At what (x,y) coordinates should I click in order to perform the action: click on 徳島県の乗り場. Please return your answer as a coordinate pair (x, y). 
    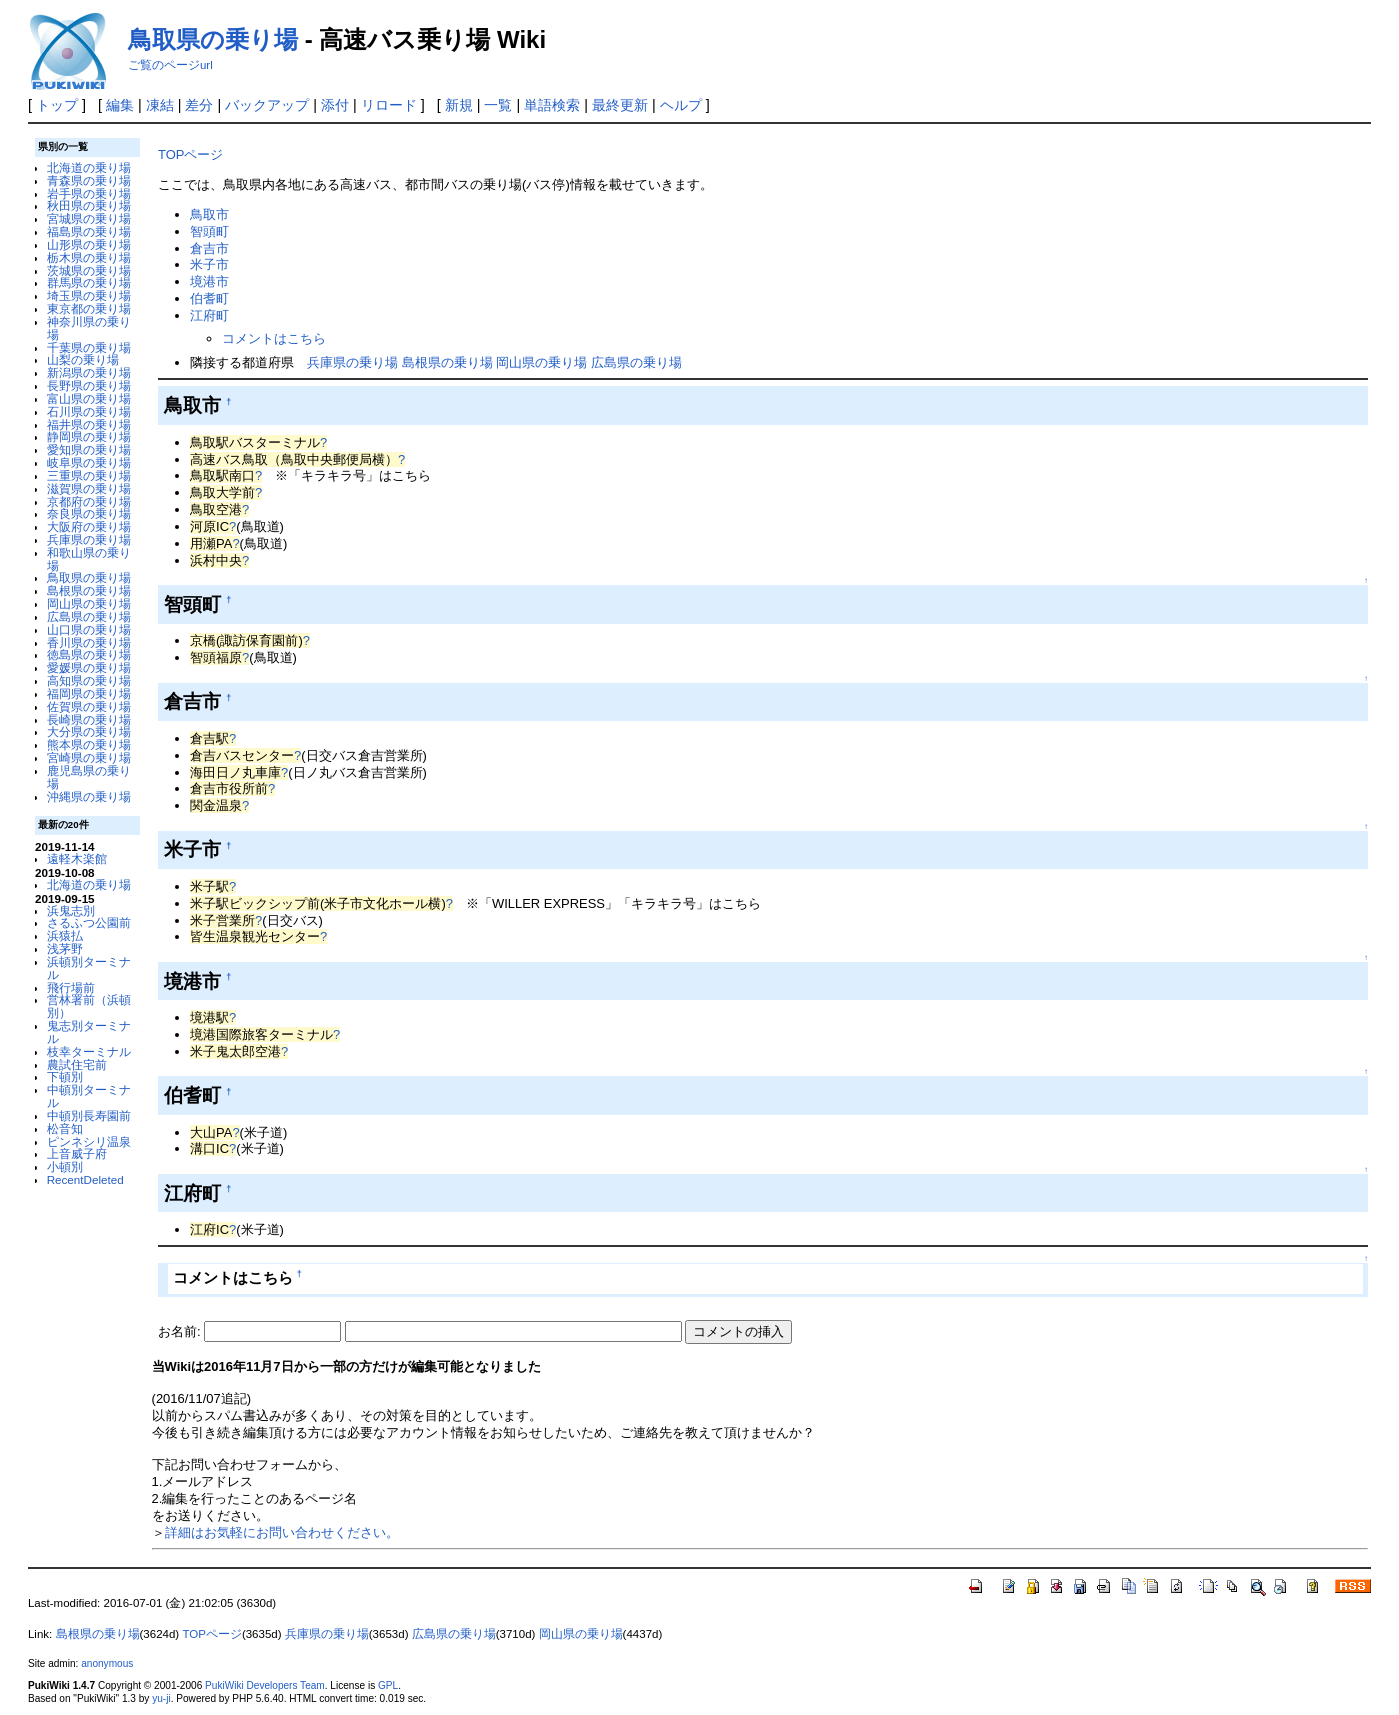
    Looking at the image, I should click on (89, 654).